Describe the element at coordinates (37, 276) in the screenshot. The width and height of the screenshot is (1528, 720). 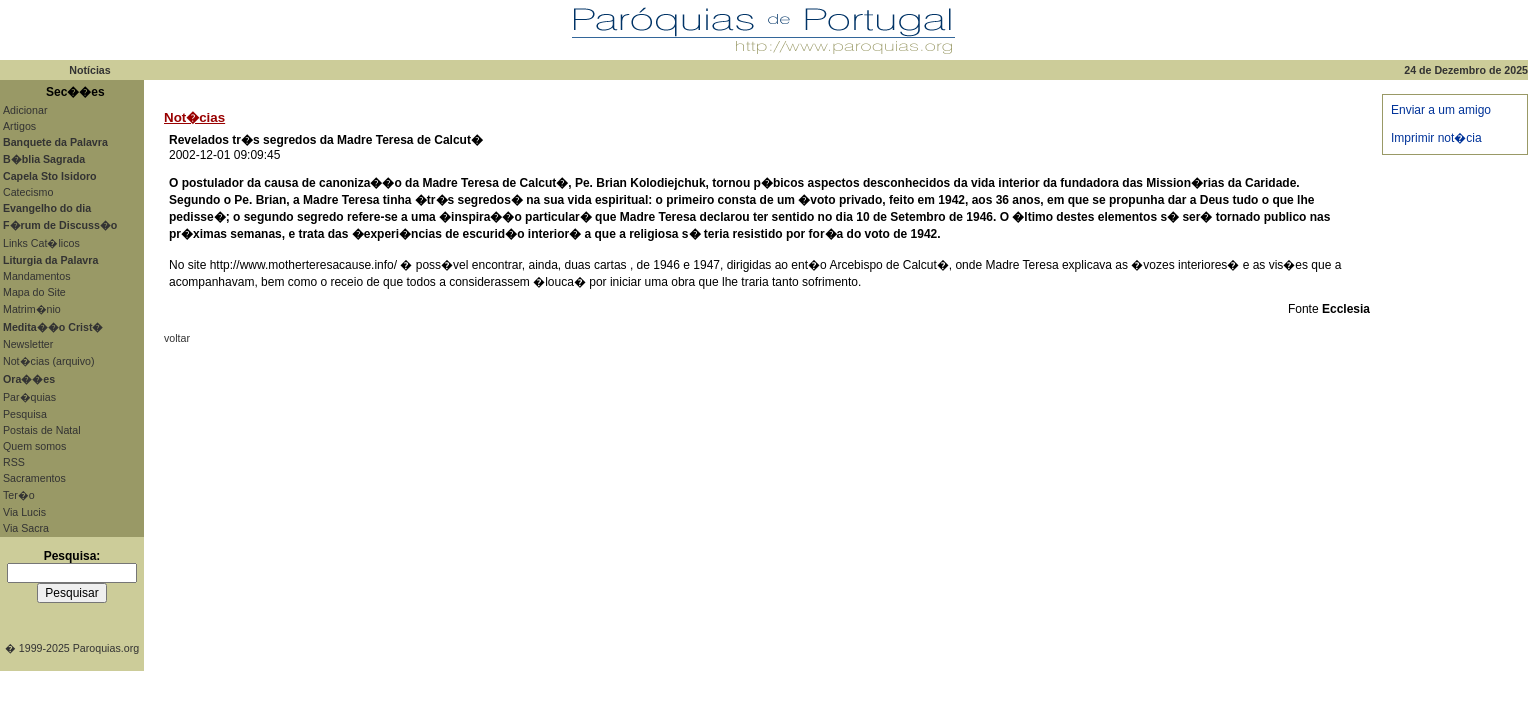
I see `Mandamentos` at that location.